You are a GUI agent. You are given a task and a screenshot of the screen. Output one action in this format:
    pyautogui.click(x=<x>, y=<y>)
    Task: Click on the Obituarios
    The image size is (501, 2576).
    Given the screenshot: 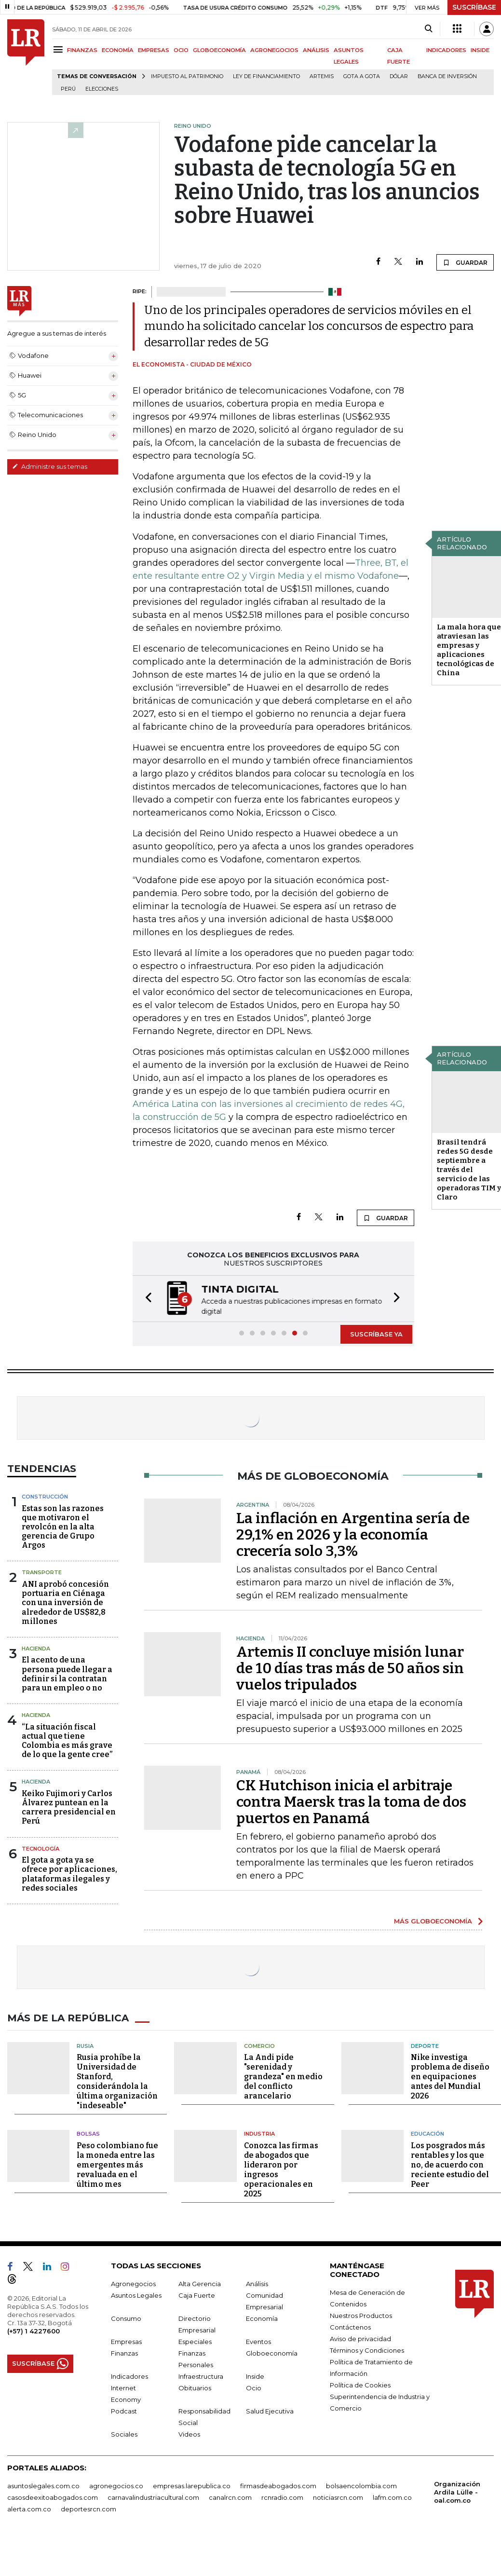 What is the action you would take?
    pyautogui.click(x=194, y=2388)
    